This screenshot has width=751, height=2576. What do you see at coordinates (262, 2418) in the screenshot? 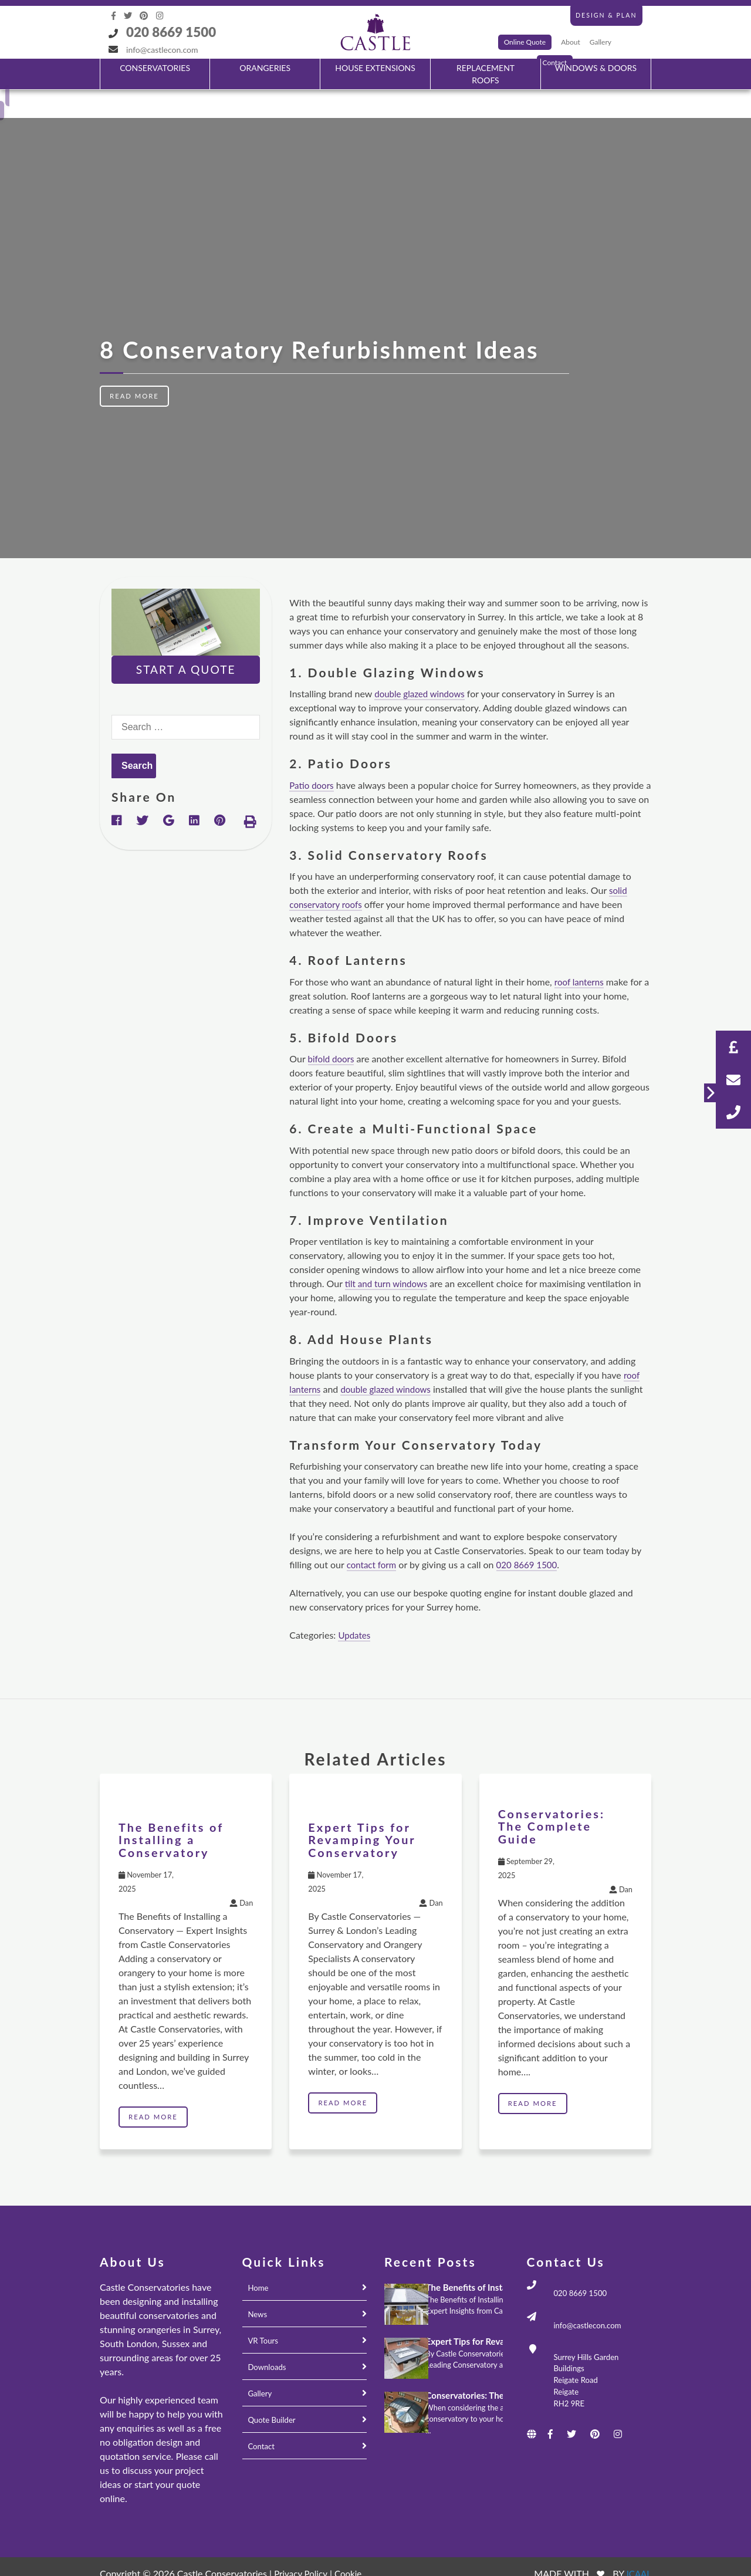
I see `Contact` at bounding box center [262, 2418].